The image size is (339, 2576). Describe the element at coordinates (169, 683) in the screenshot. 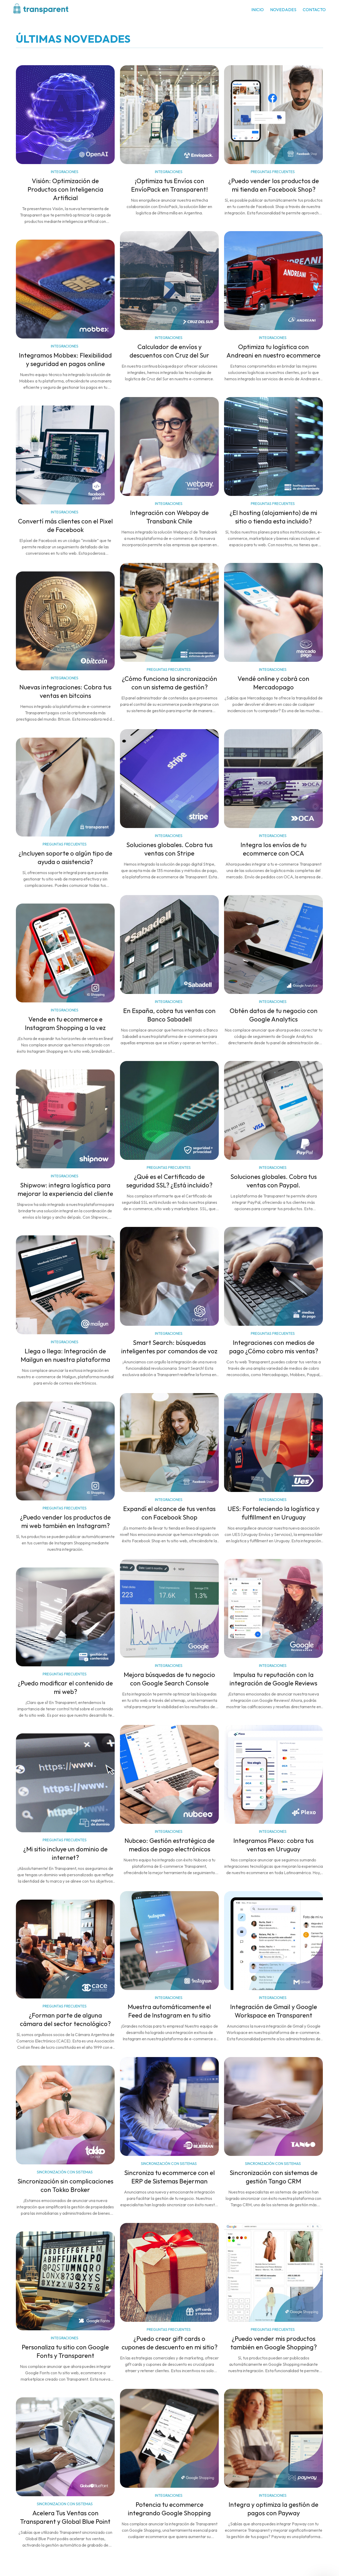

I see `¿Cómo funciona la sincronización con un sistema de gestión?` at that location.